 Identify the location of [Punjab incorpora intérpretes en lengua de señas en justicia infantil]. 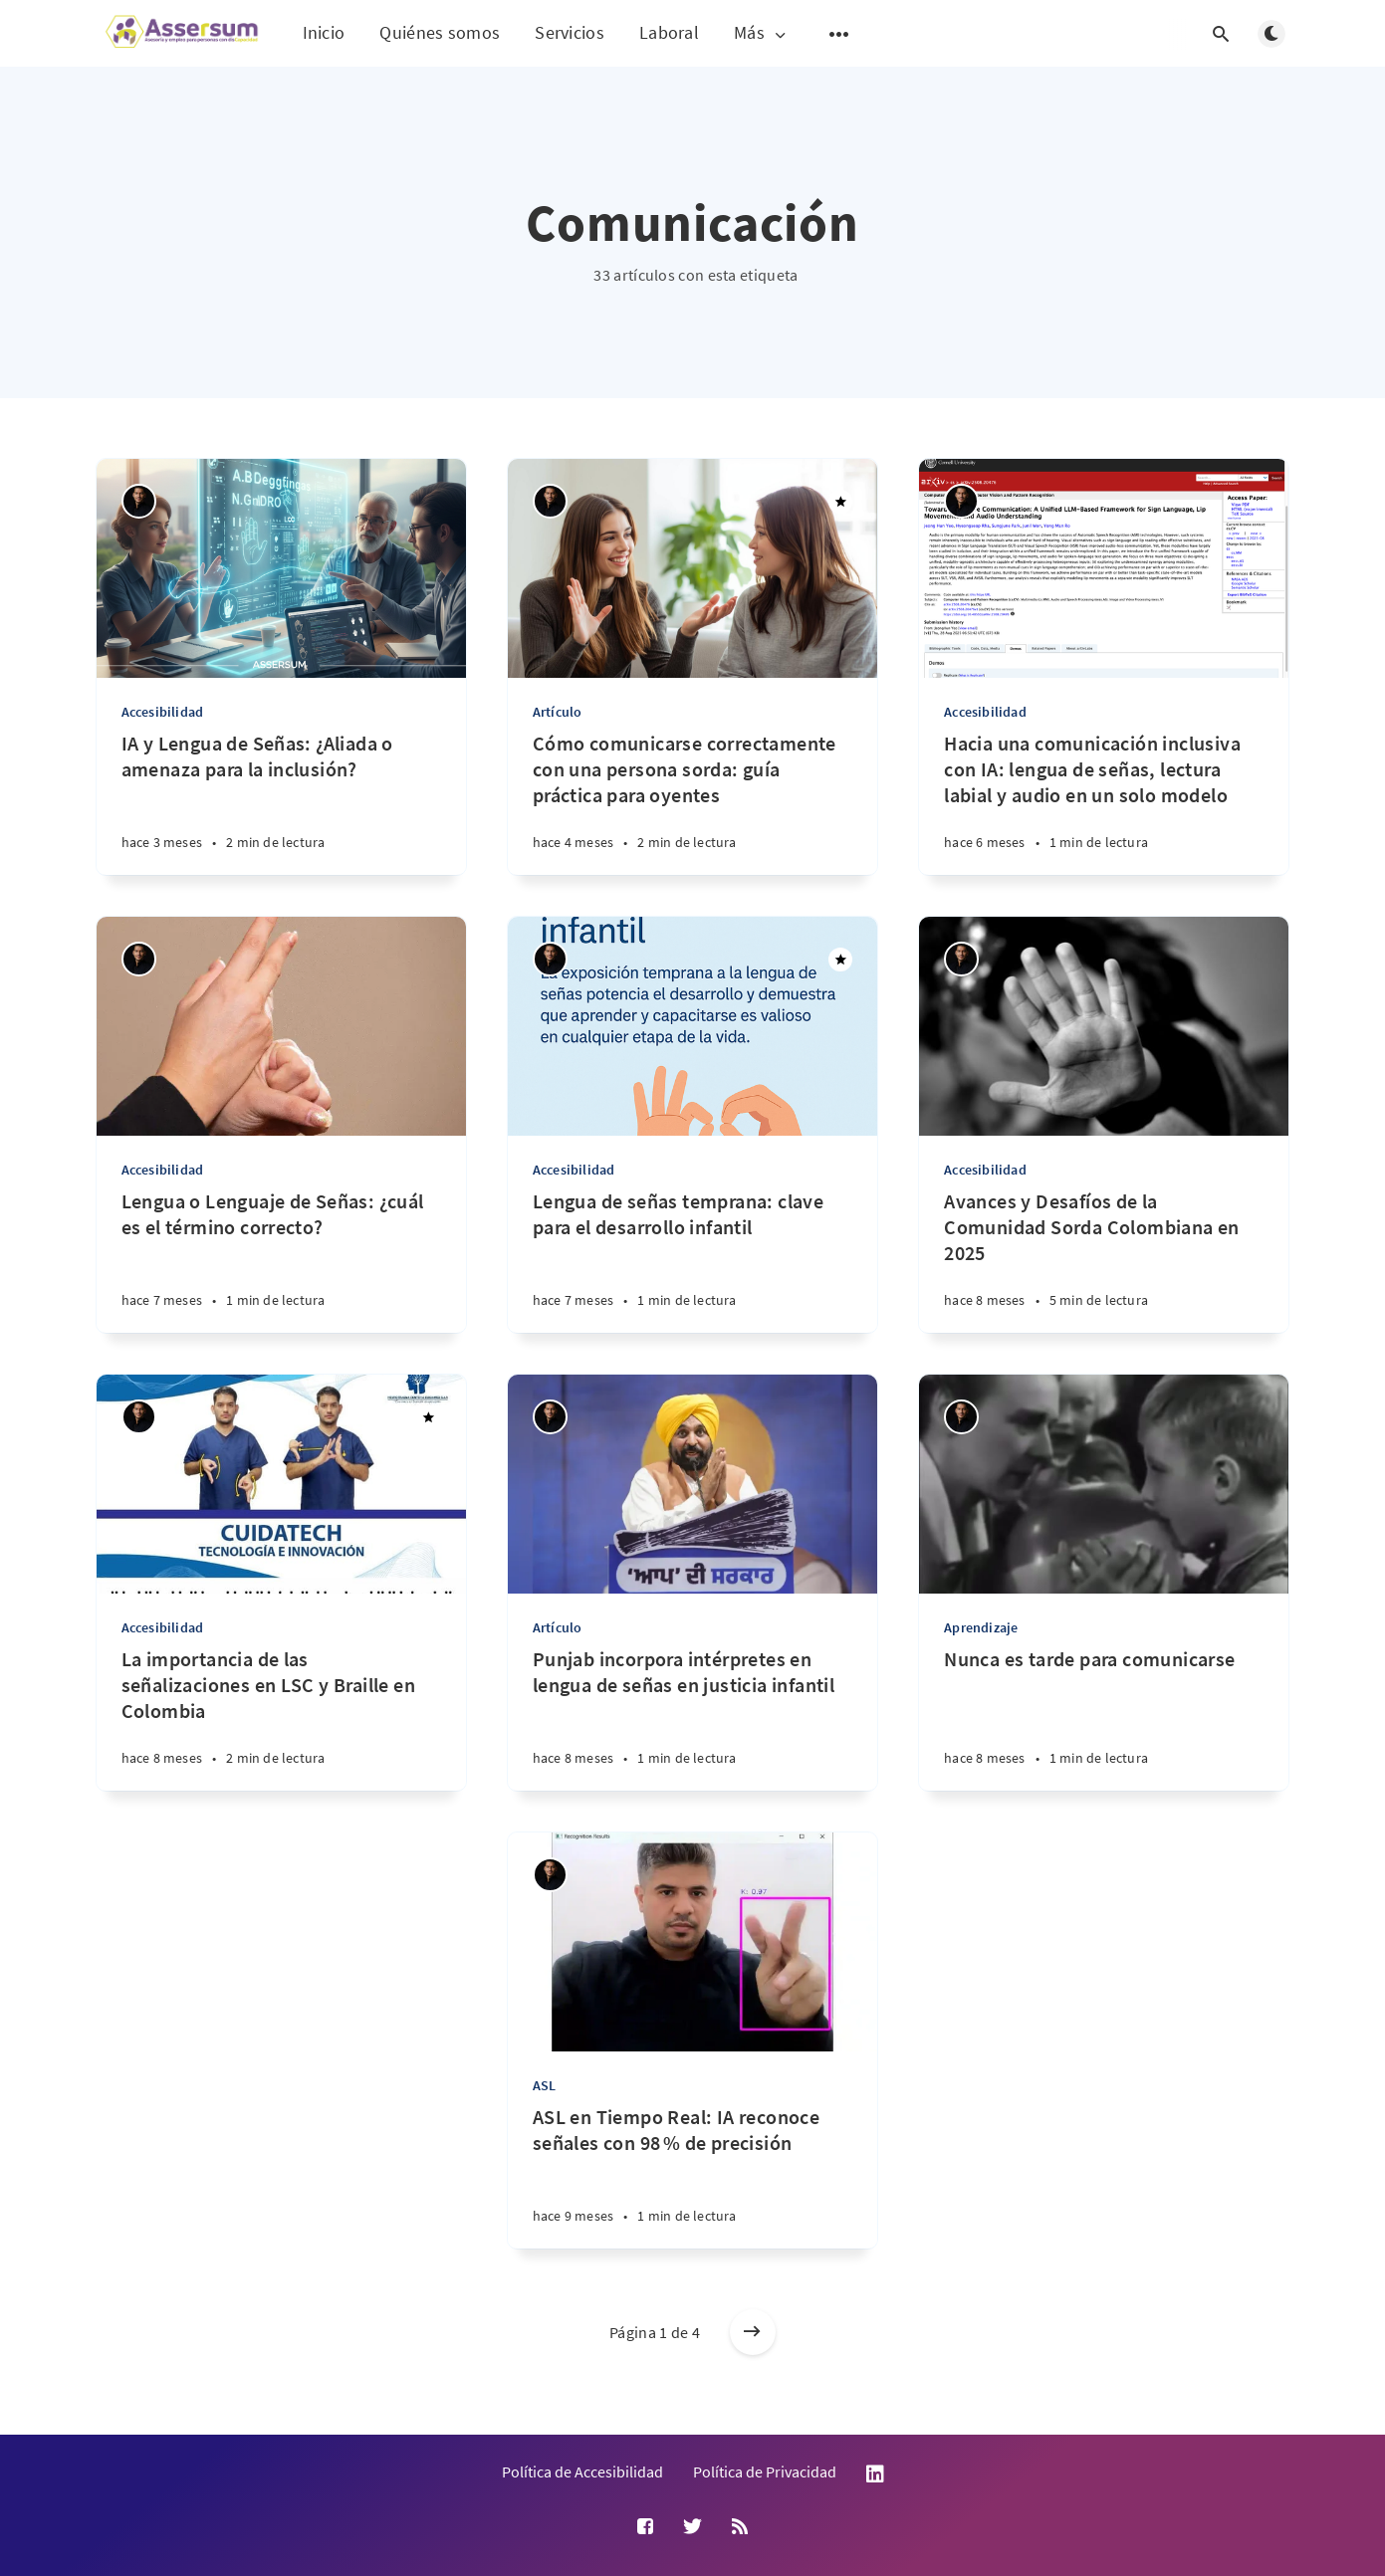
(692, 1718).